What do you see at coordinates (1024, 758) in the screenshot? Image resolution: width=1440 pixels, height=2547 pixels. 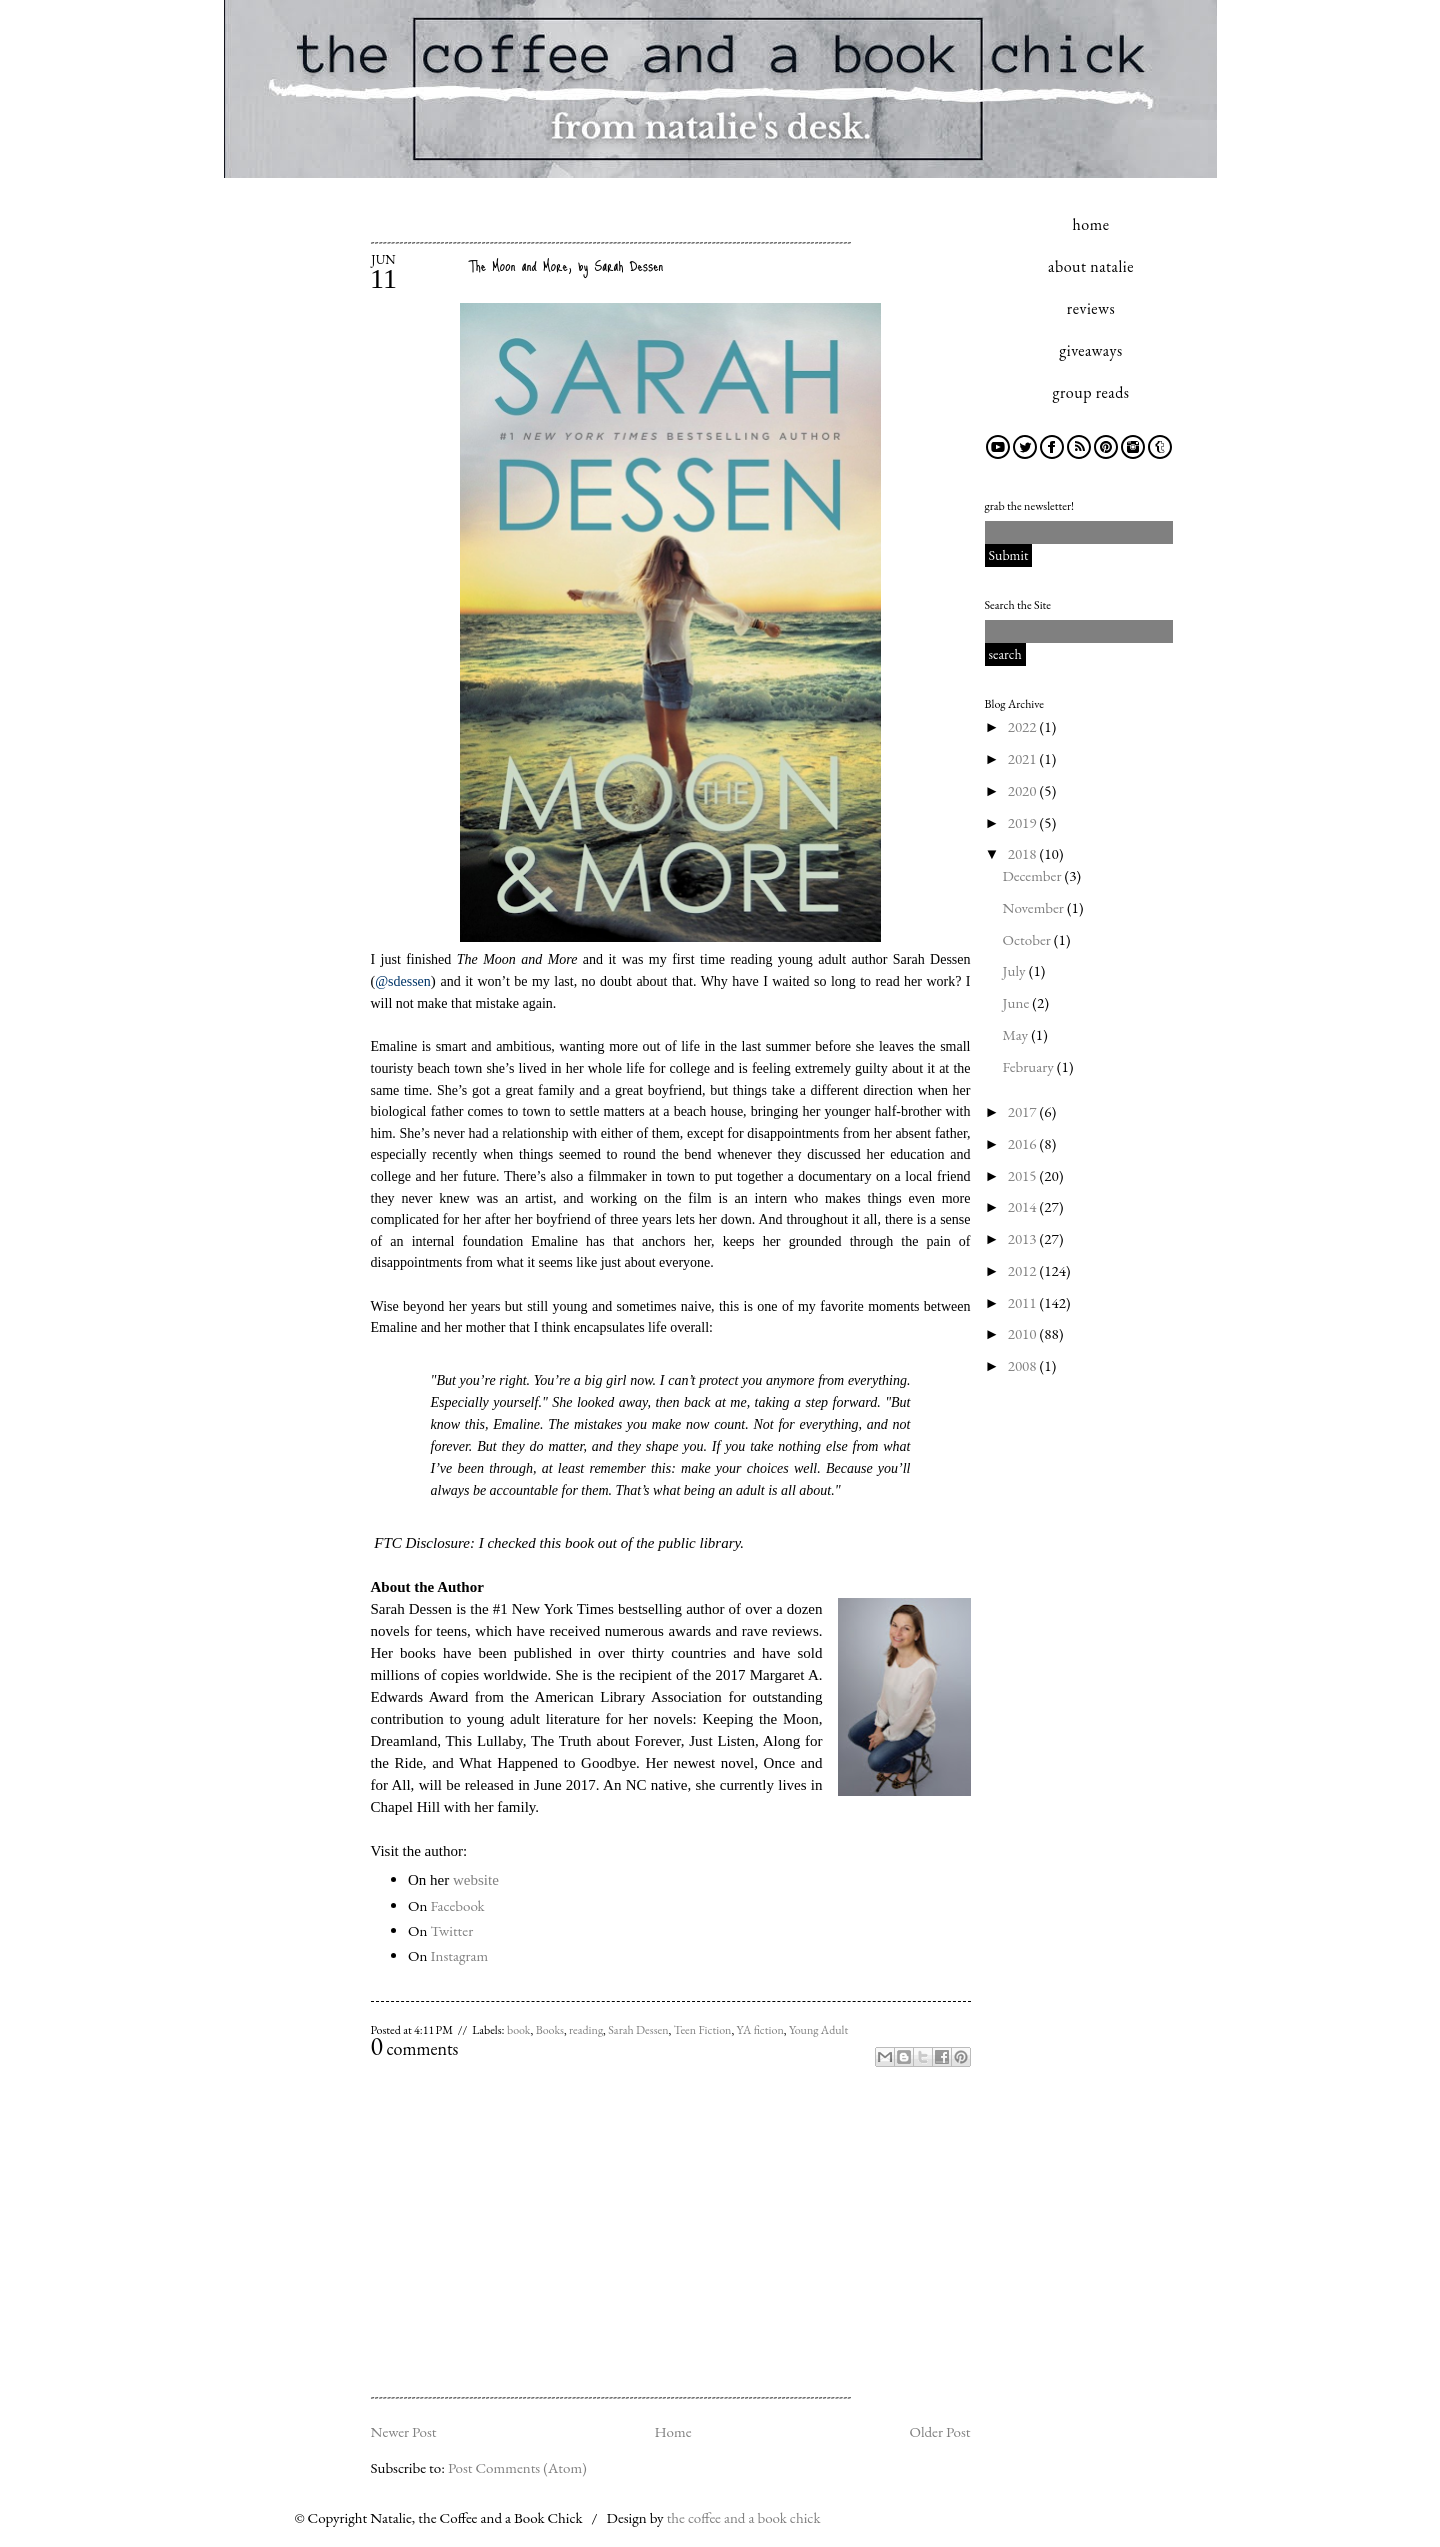 I see `2021` at bounding box center [1024, 758].